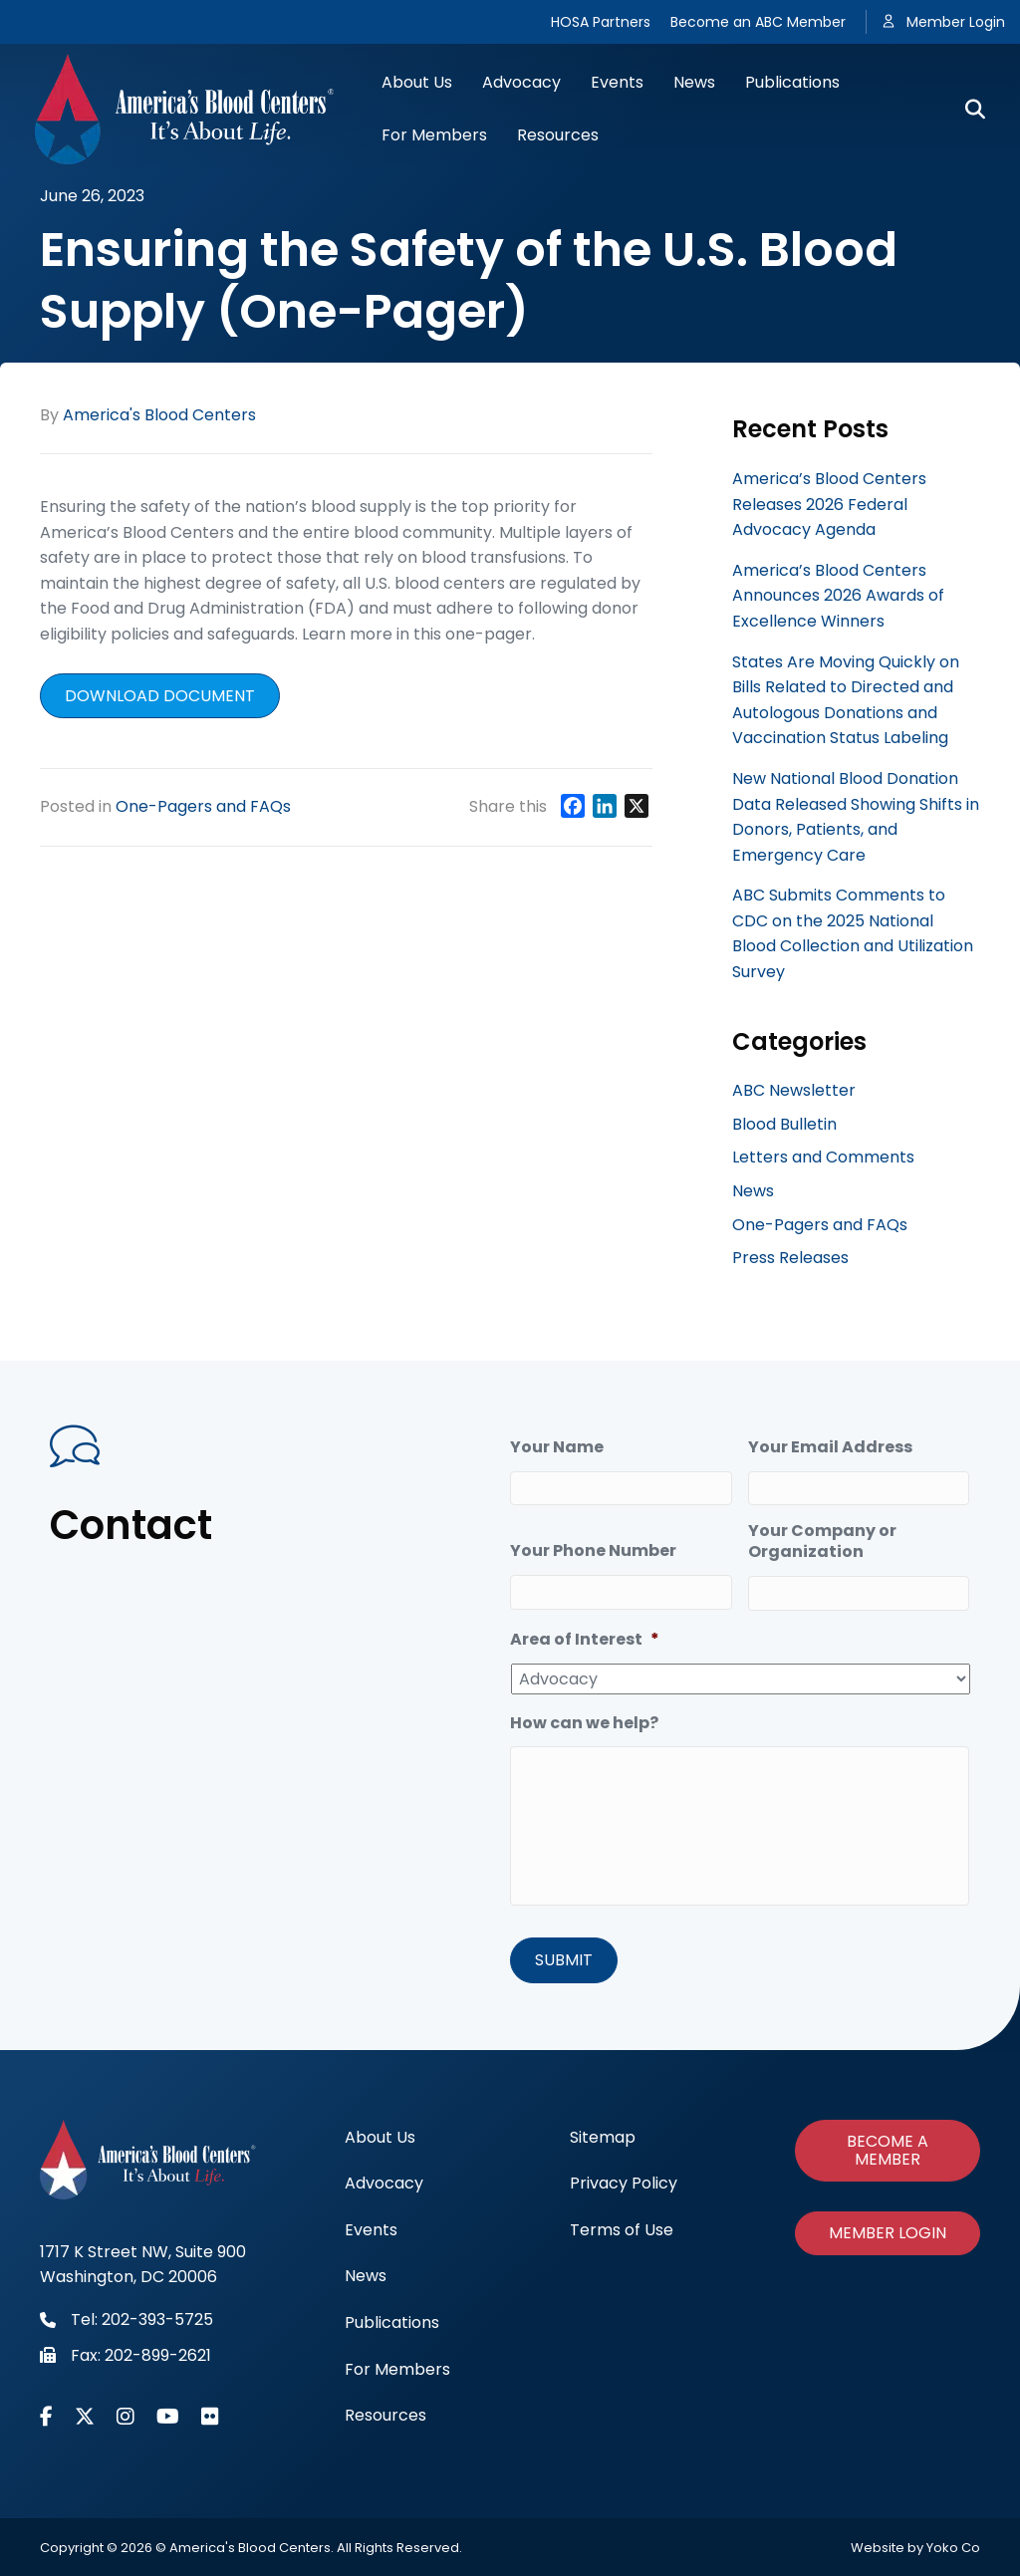 The image size is (1020, 2576). I want to click on How can we help?, so click(584, 1723).